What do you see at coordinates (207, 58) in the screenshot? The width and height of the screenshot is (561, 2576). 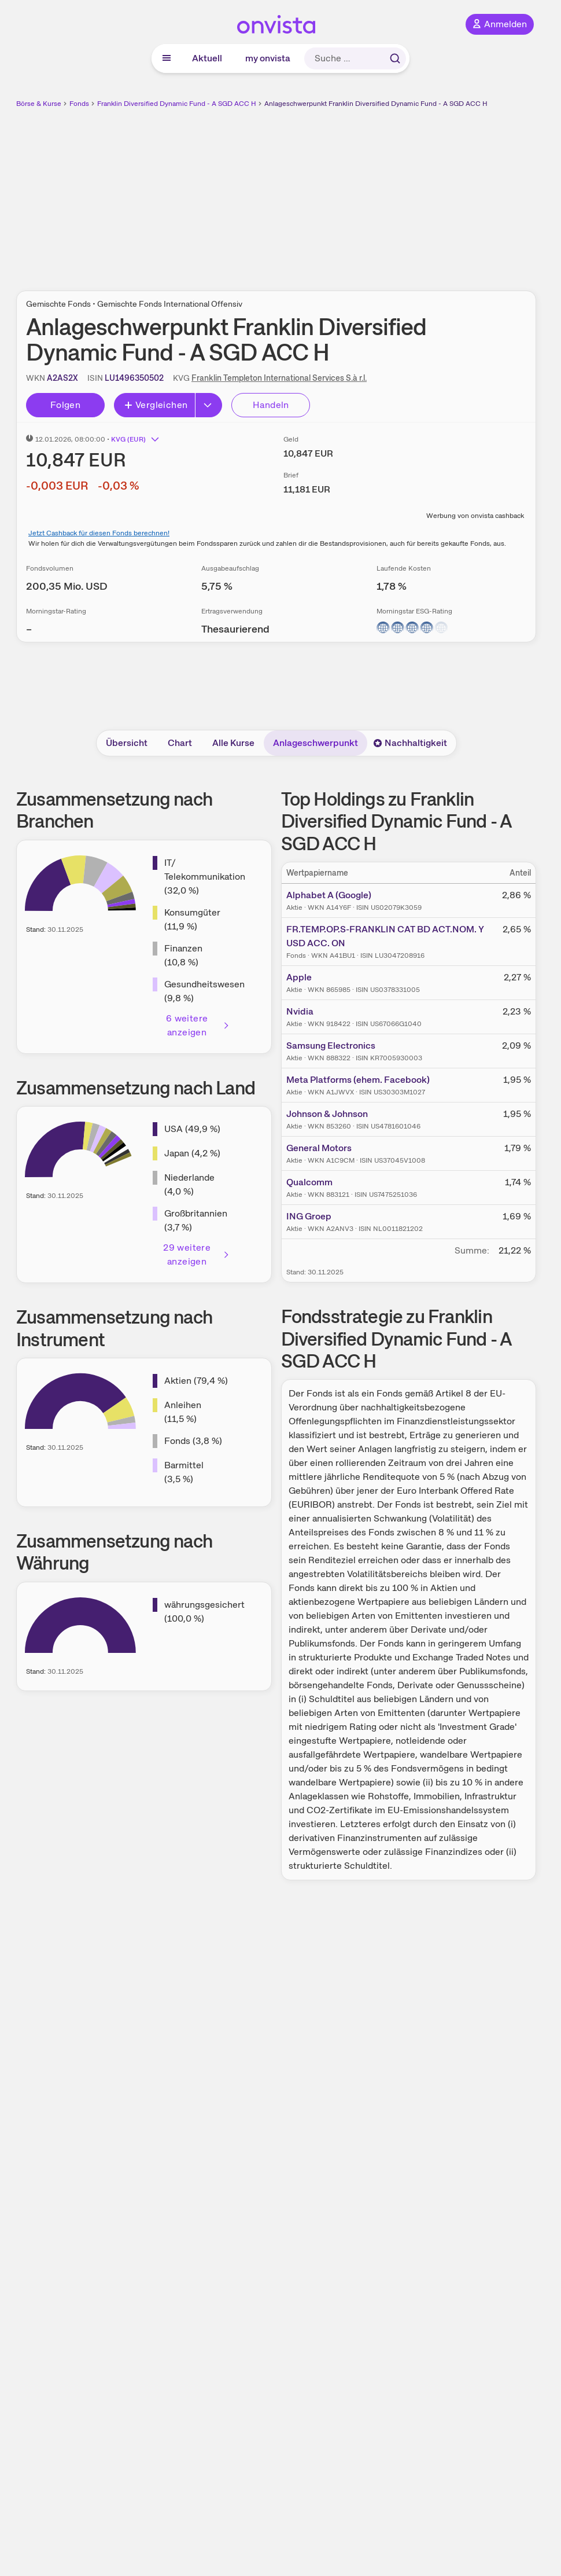 I see `Aktuell` at bounding box center [207, 58].